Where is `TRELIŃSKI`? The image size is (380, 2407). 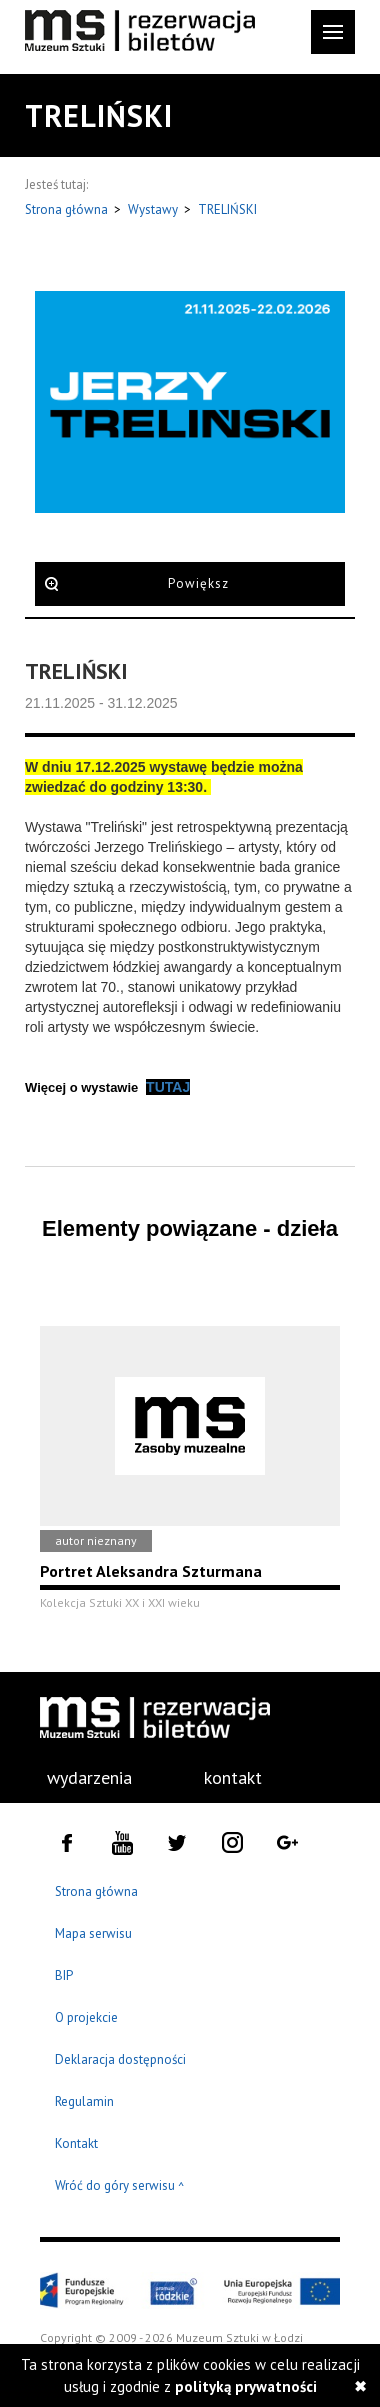 TRELIŃSKI is located at coordinates (227, 209).